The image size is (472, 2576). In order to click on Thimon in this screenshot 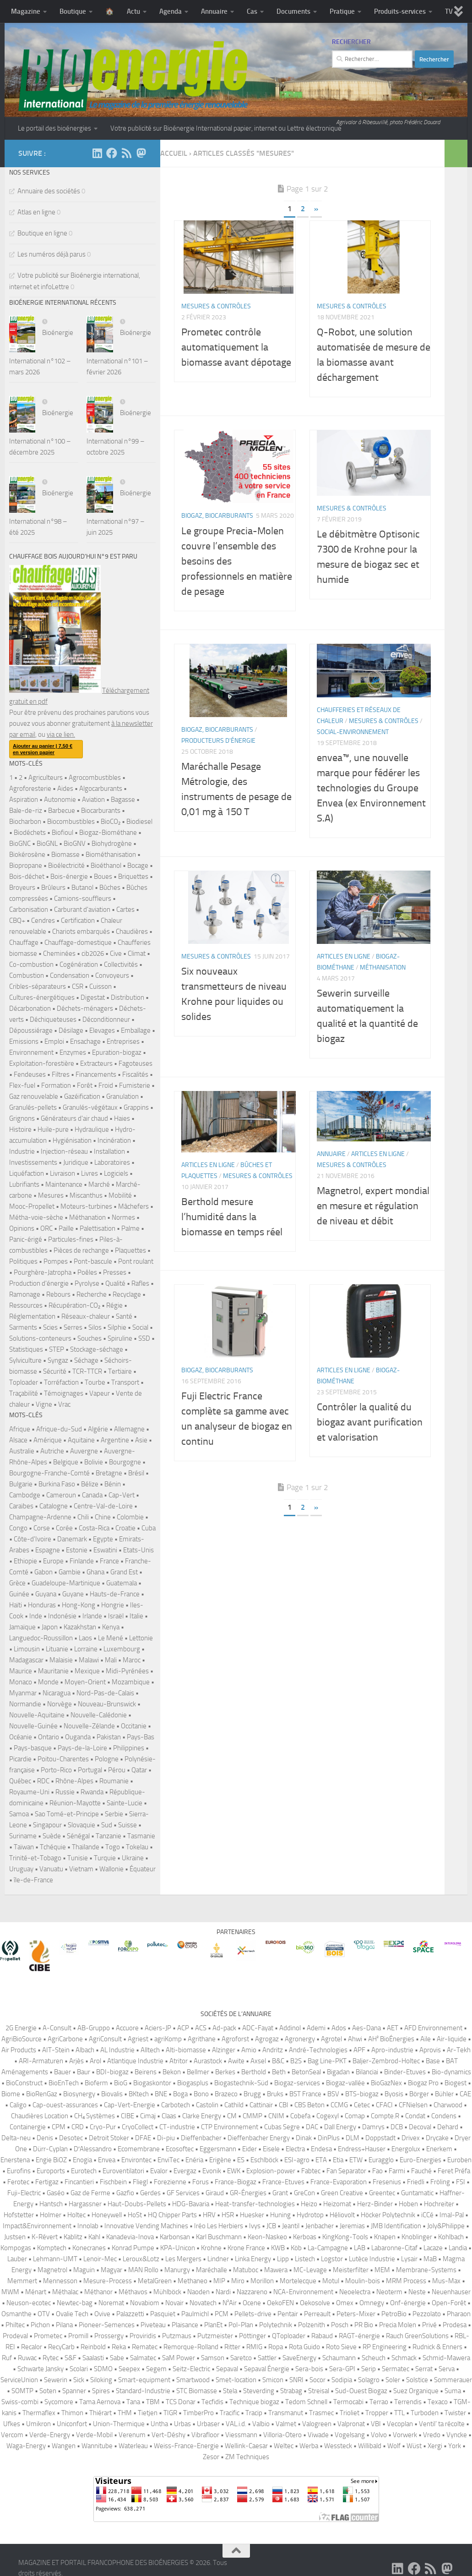, I will do `click(72, 2413)`.